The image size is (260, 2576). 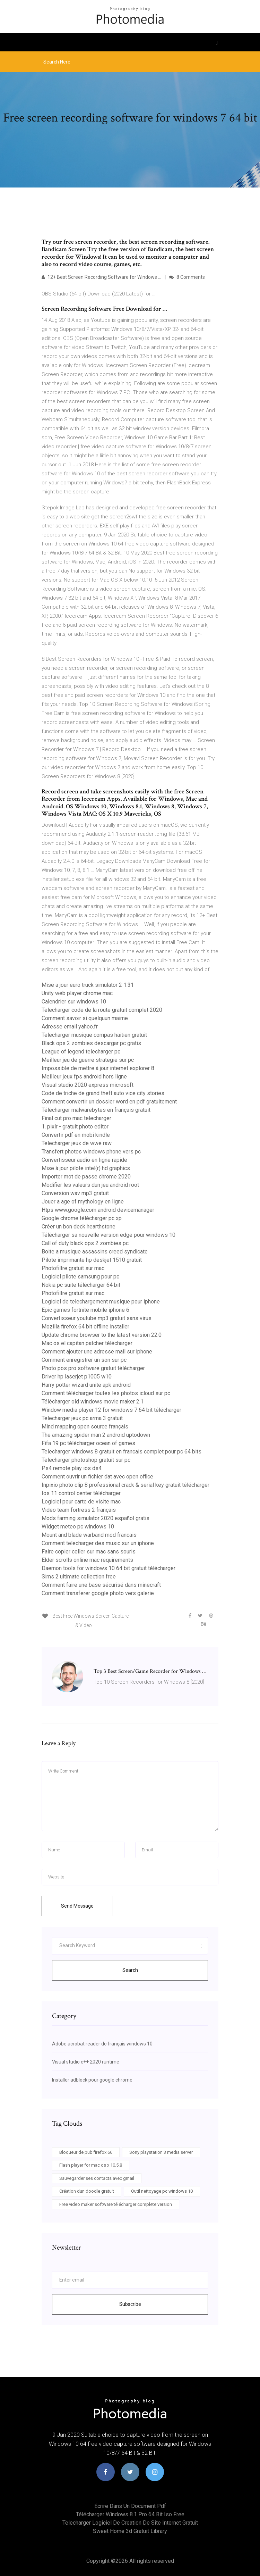 What do you see at coordinates (81, 1493) in the screenshot?
I see `Ios 11 control center télécharger` at bounding box center [81, 1493].